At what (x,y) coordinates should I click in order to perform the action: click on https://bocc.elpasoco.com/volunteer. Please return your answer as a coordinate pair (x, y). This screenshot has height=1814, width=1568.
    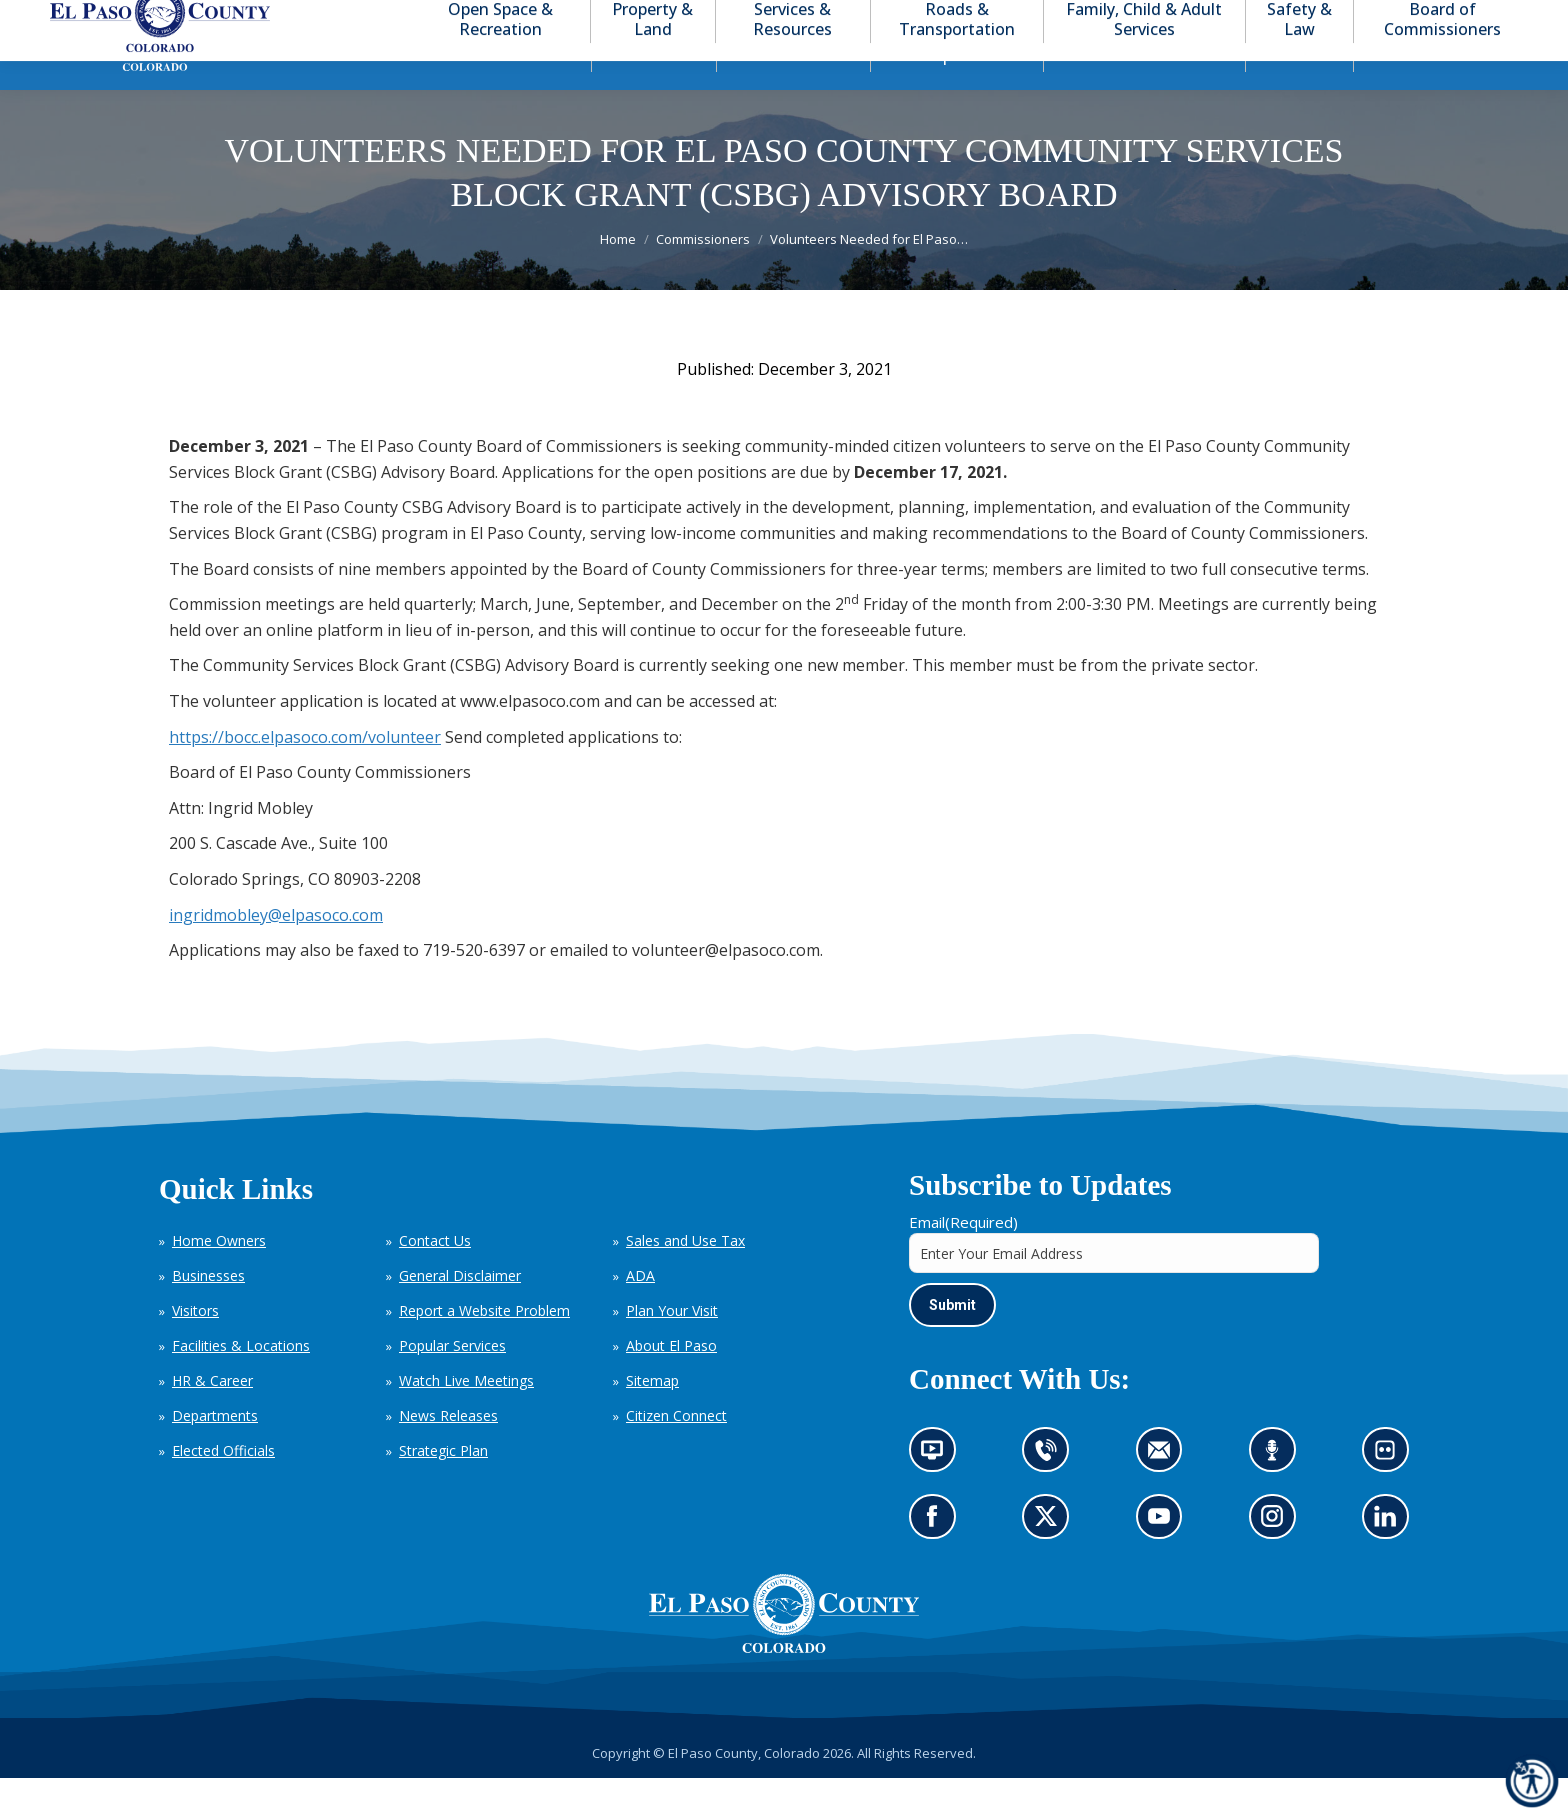
    Looking at the image, I should click on (305, 773).